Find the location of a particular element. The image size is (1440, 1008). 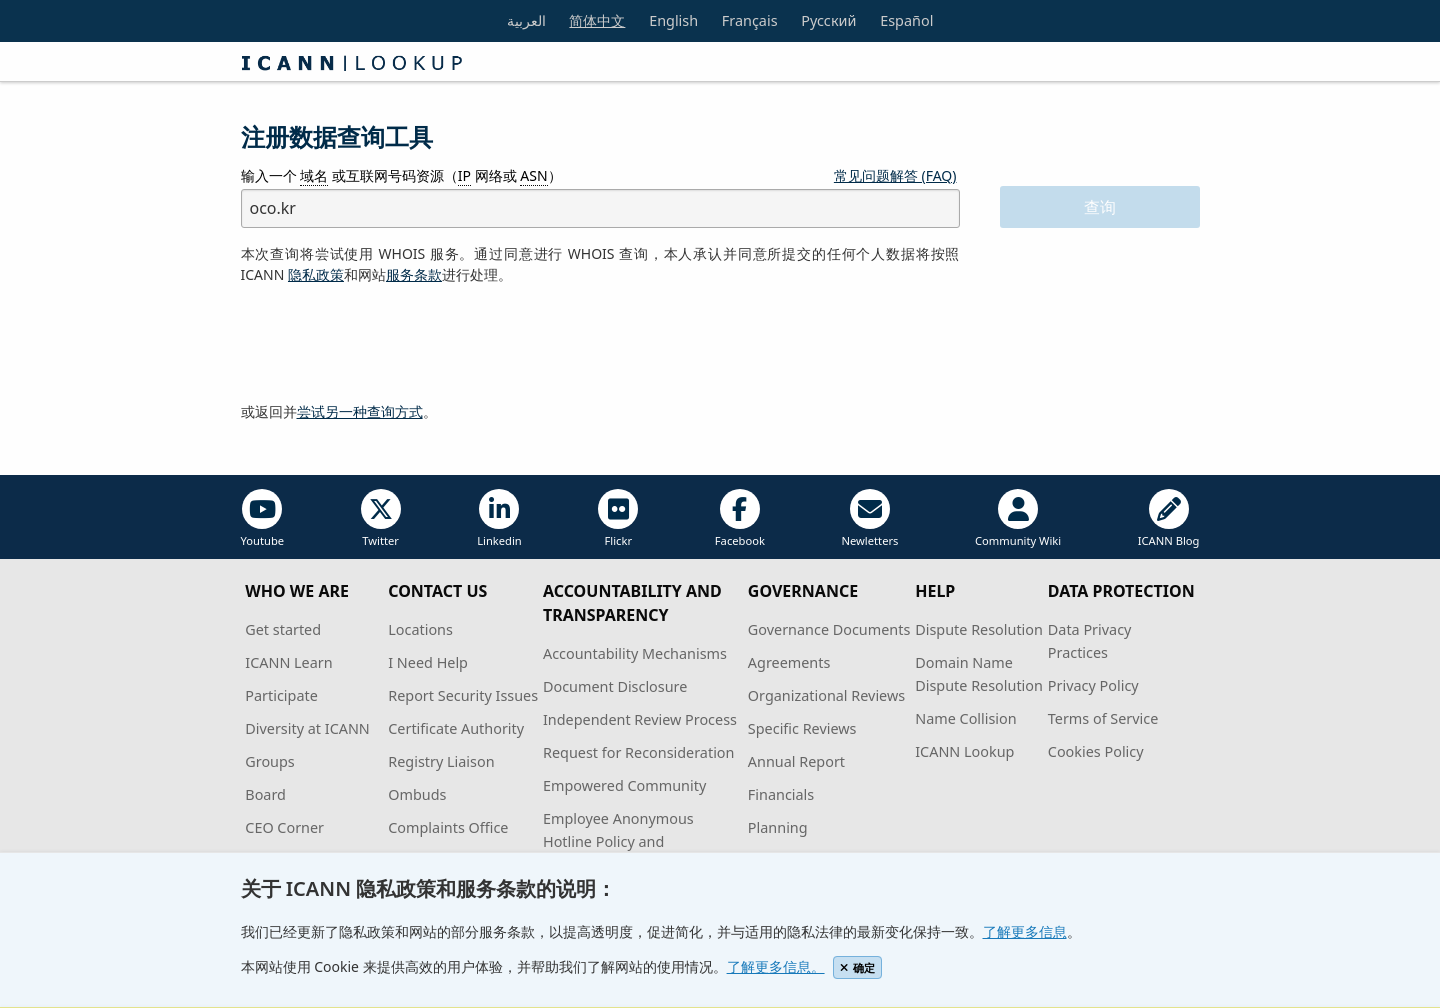

العربية is located at coordinates (526, 20).